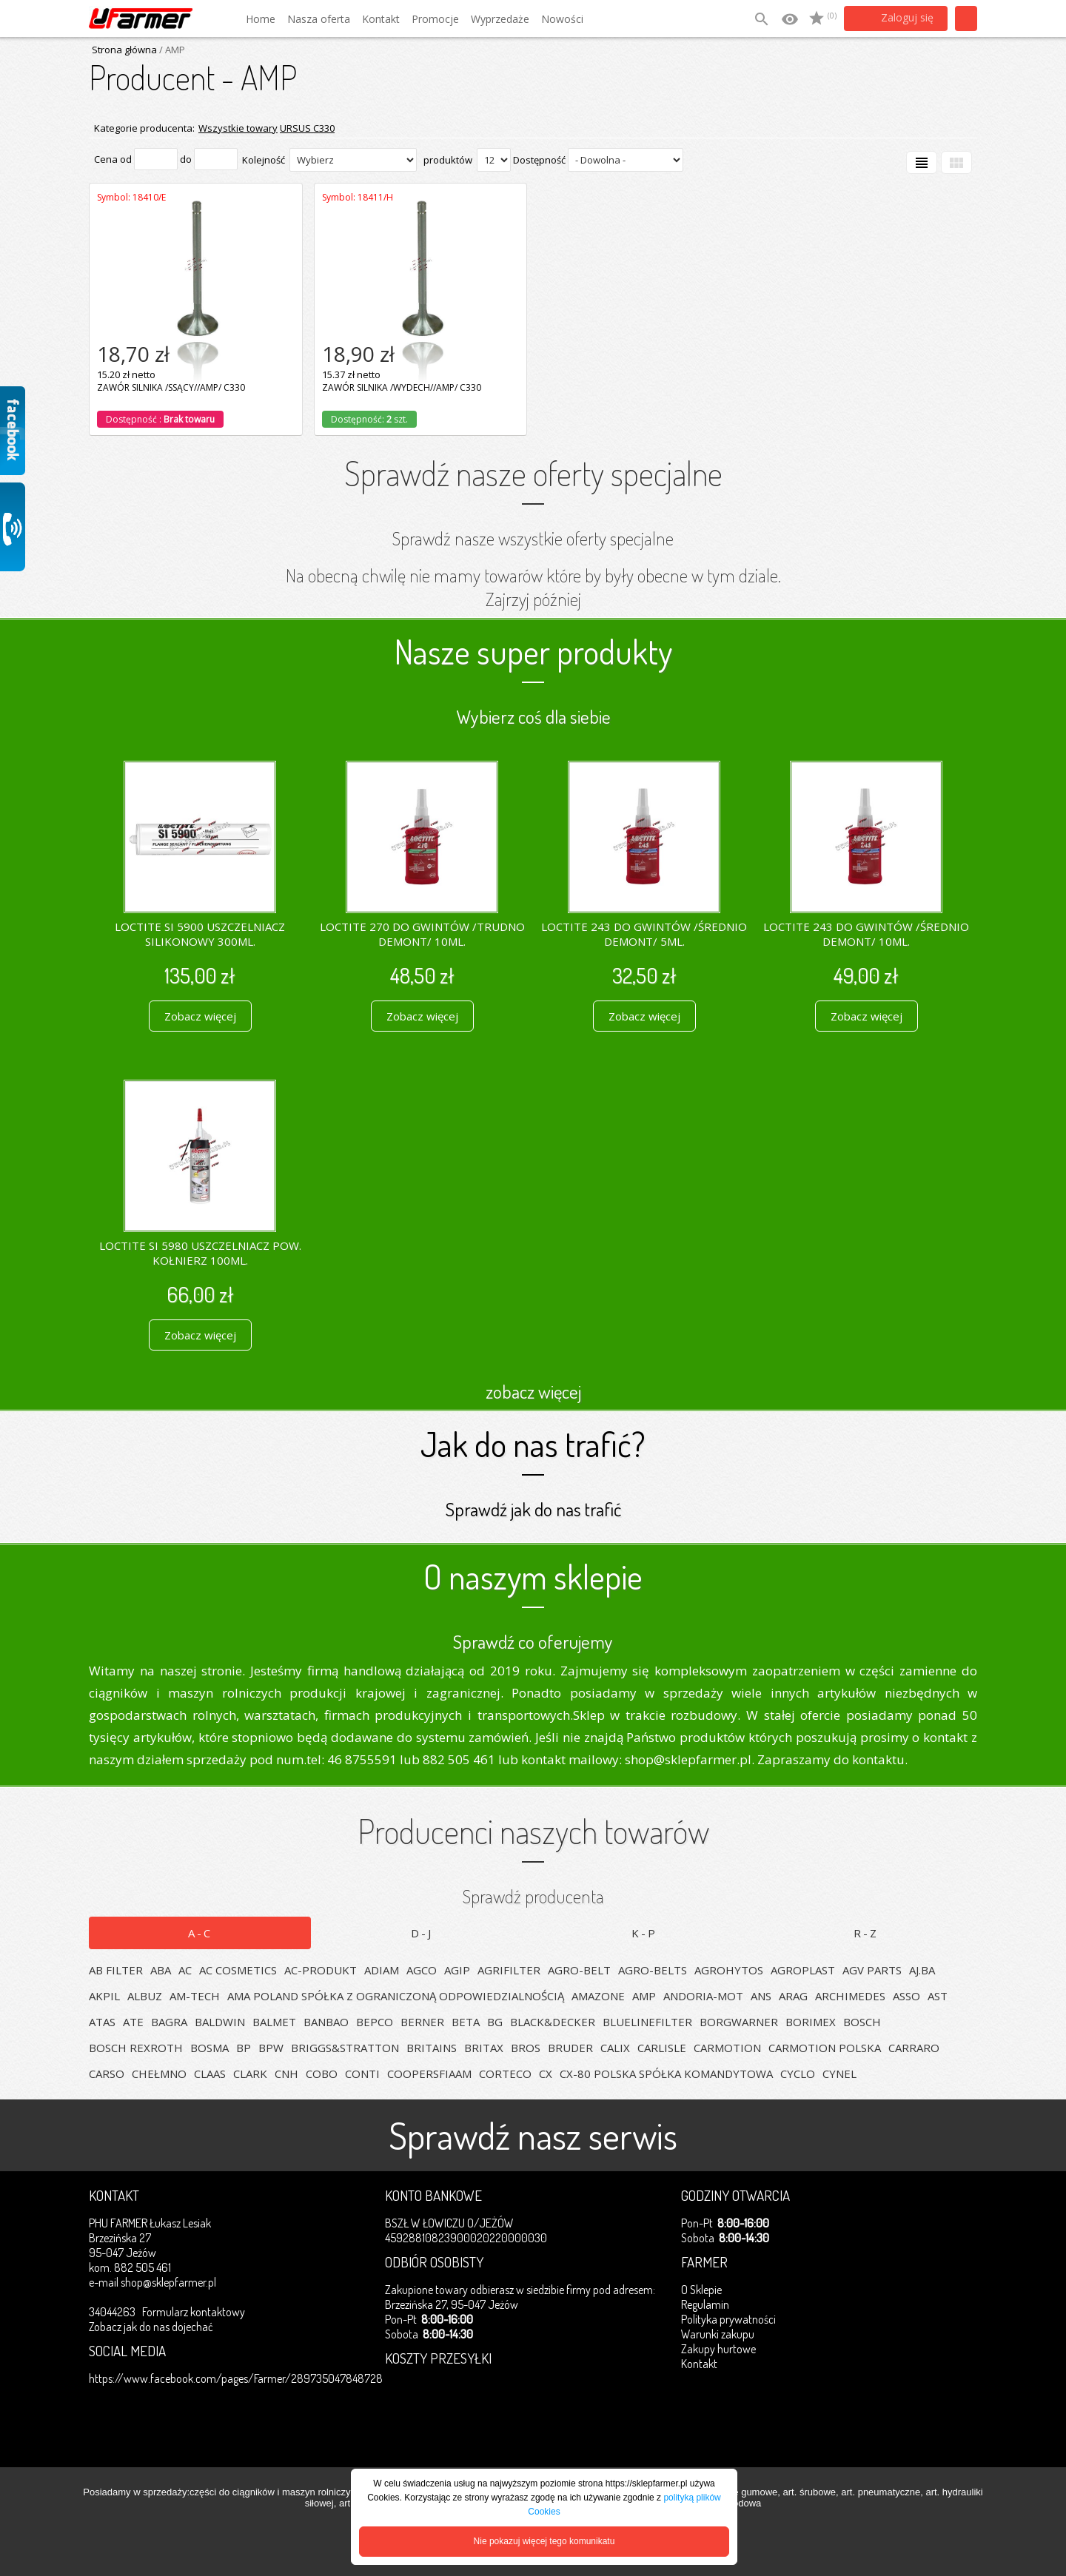 This screenshot has width=1066, height=2576. I want to click on Zobacz jak do nas dojechać, so click(151, 2326).